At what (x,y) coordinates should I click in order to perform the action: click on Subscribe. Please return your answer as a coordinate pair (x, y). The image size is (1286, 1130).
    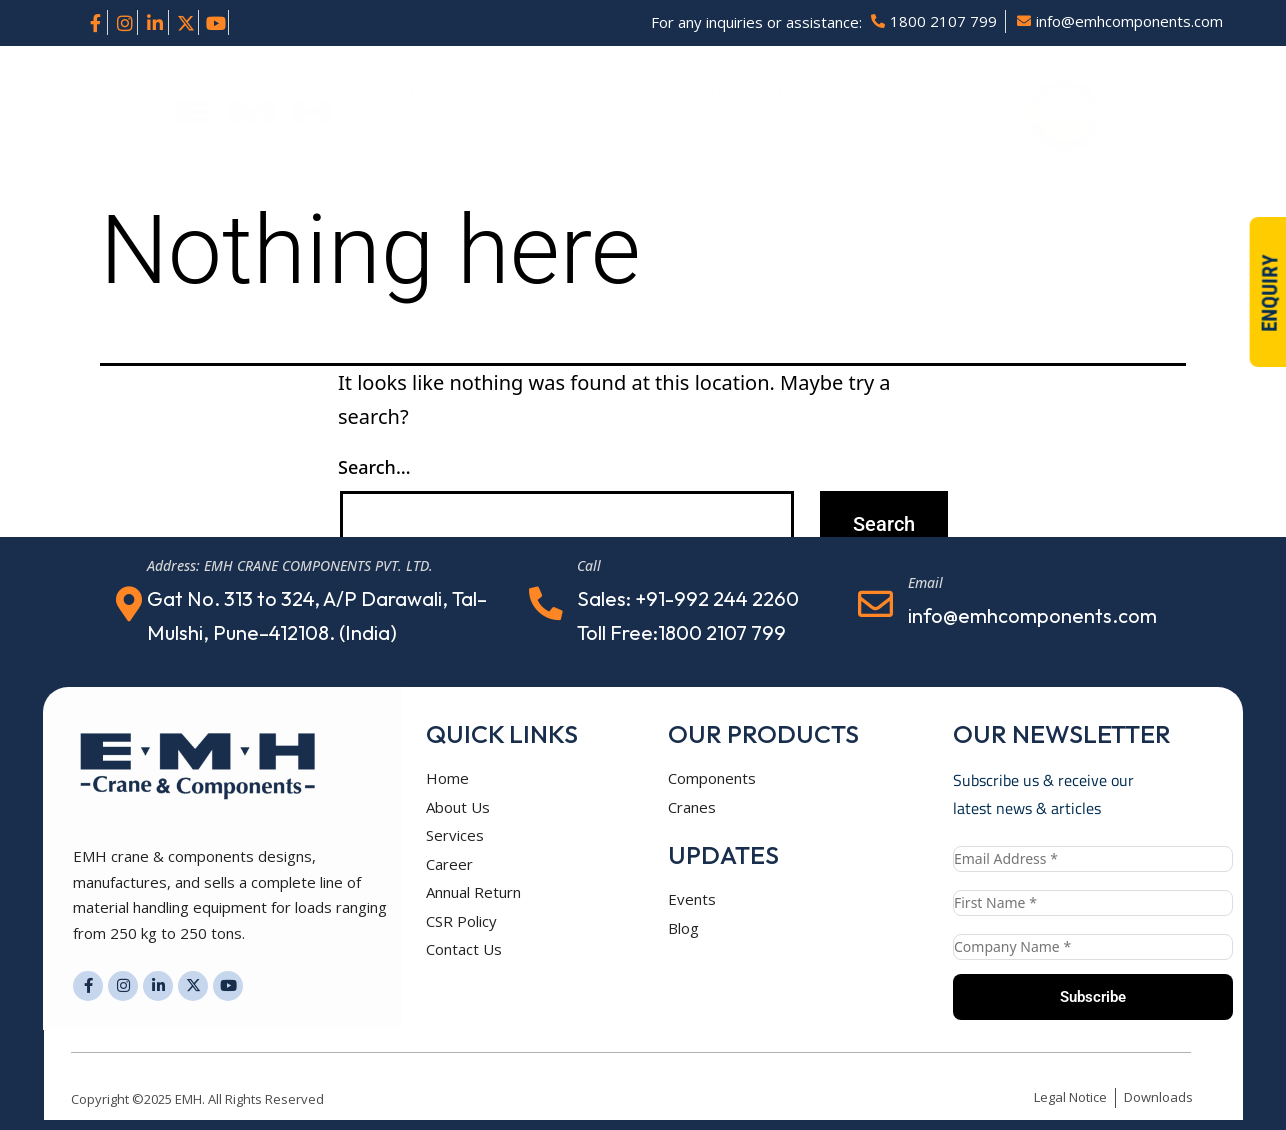
    Looking at the image, I should click on (1093, 997).